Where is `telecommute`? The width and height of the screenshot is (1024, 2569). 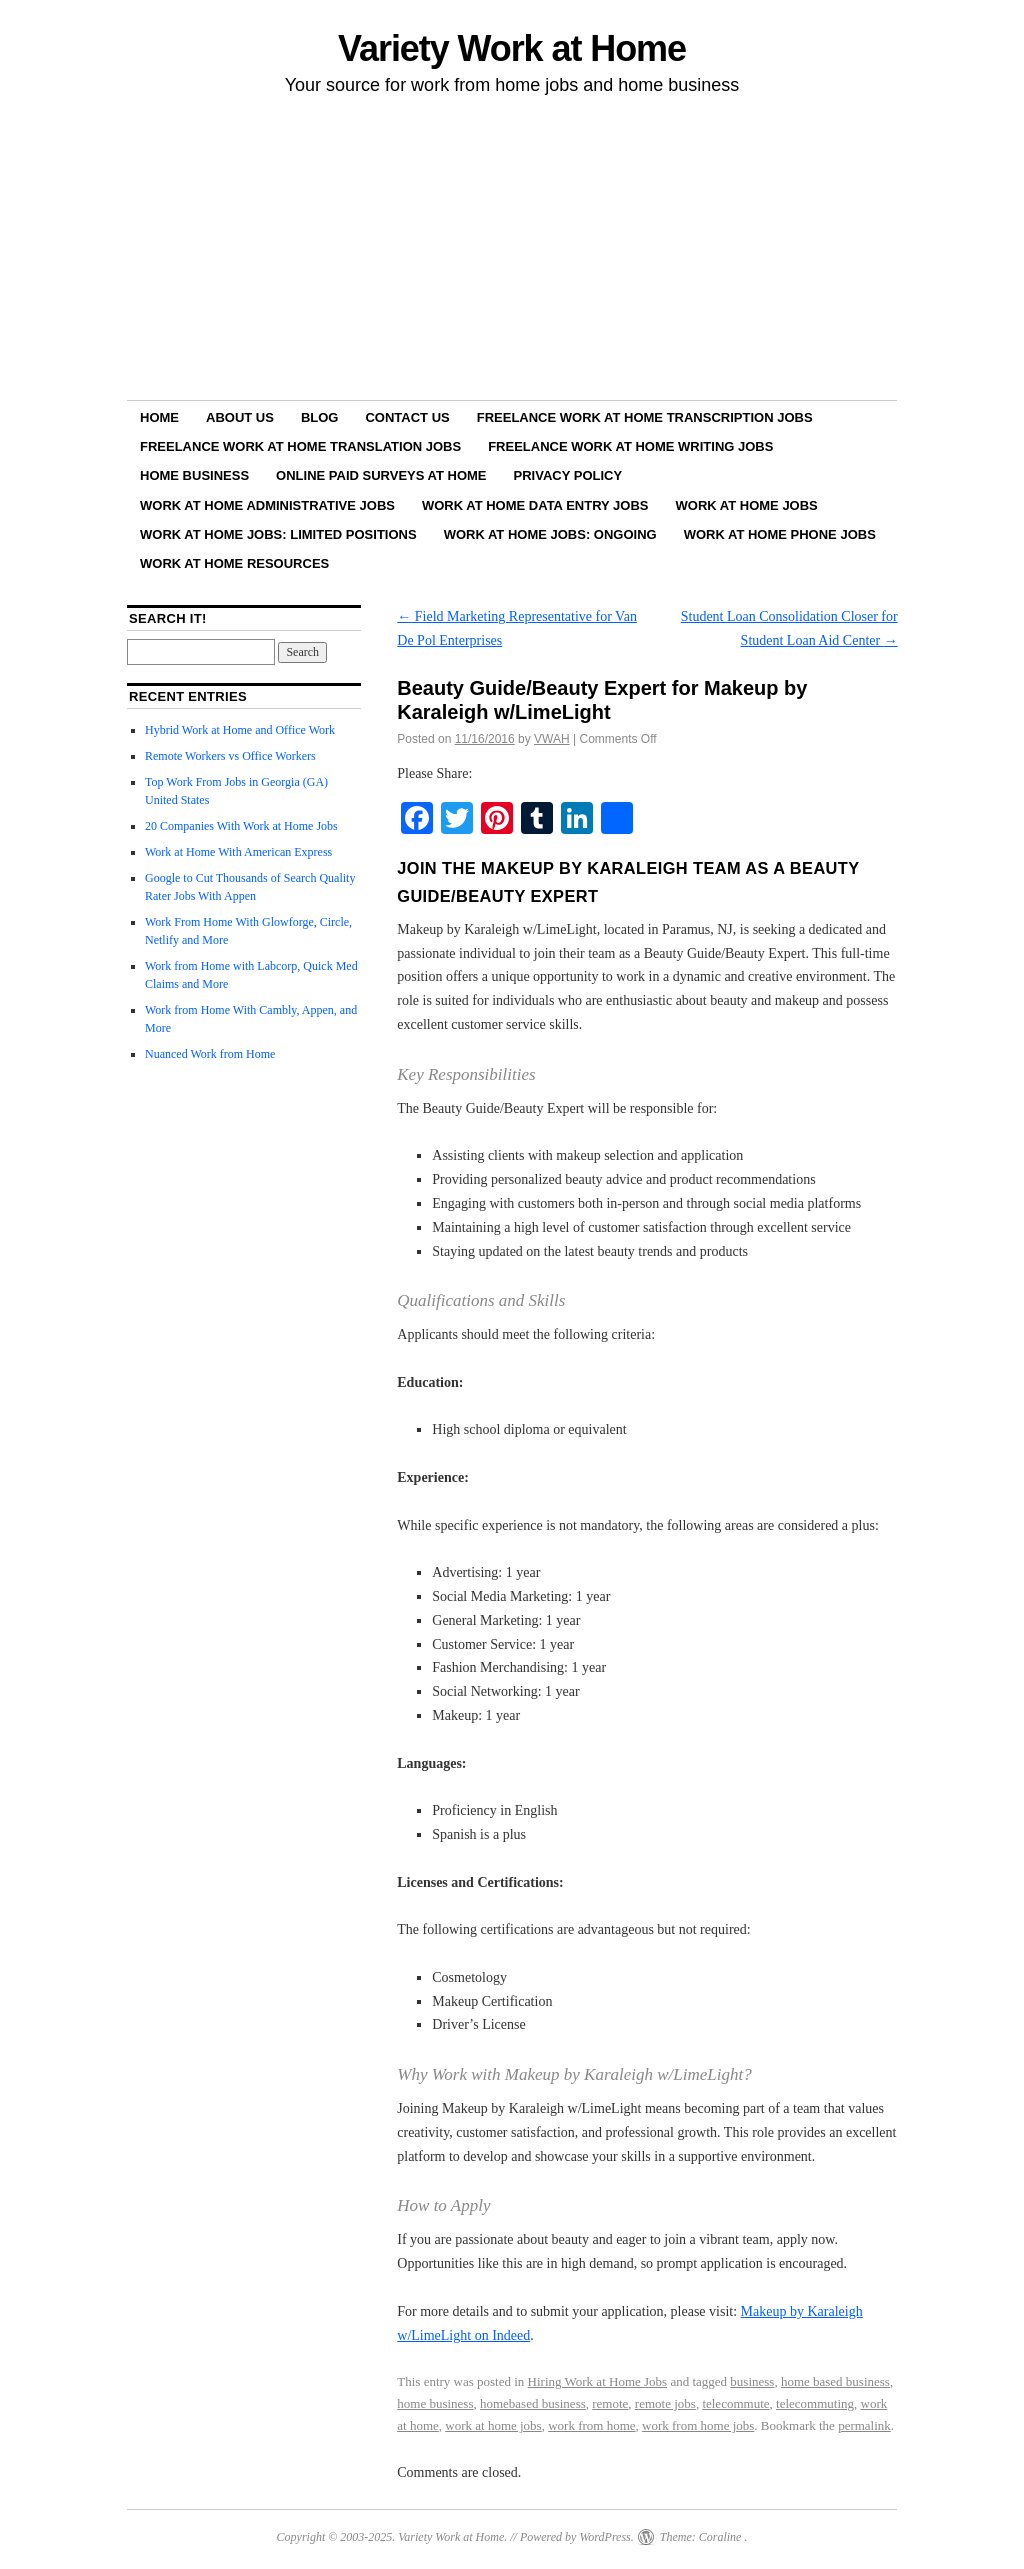 telecommute is located at coordinates (735, 2403).